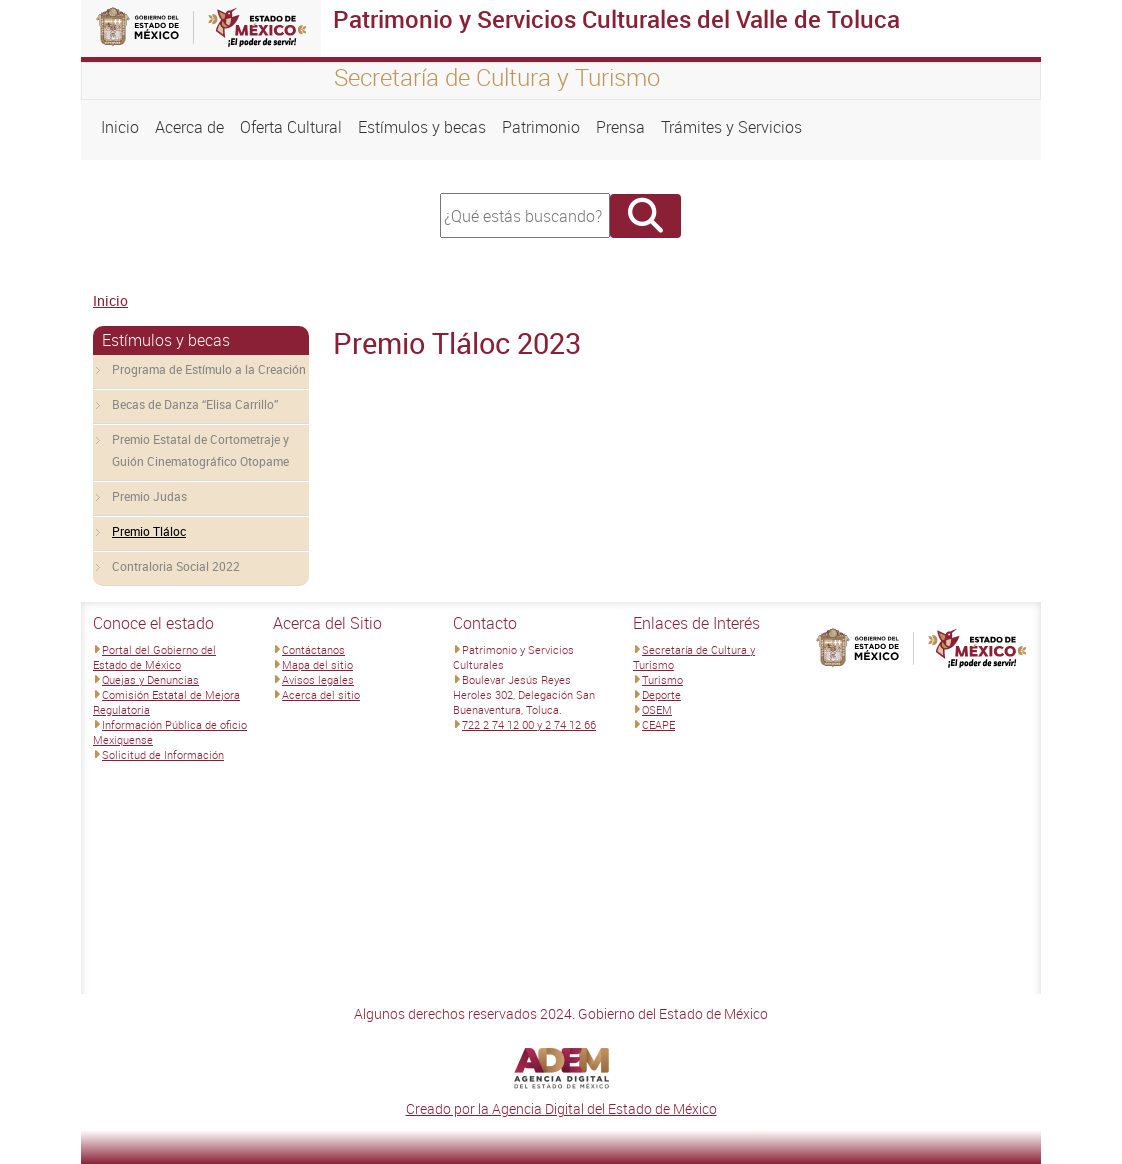 The width and height of the screenshot is (1122, 1164). What do you see at coordinates (321, 694) in the screenshot?
I see `Acerca del sitio` at bounding box center [321, 694].